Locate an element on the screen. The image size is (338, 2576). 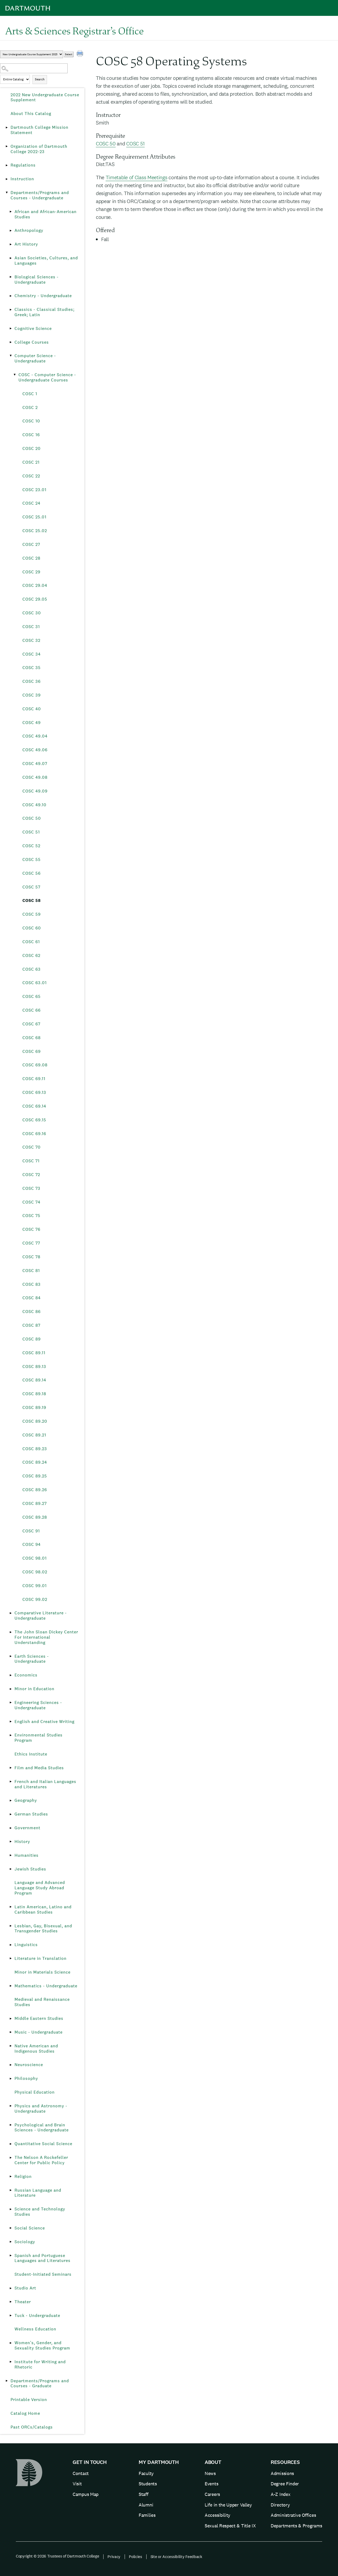
Philosophy is located at coordinates (26, 2078).